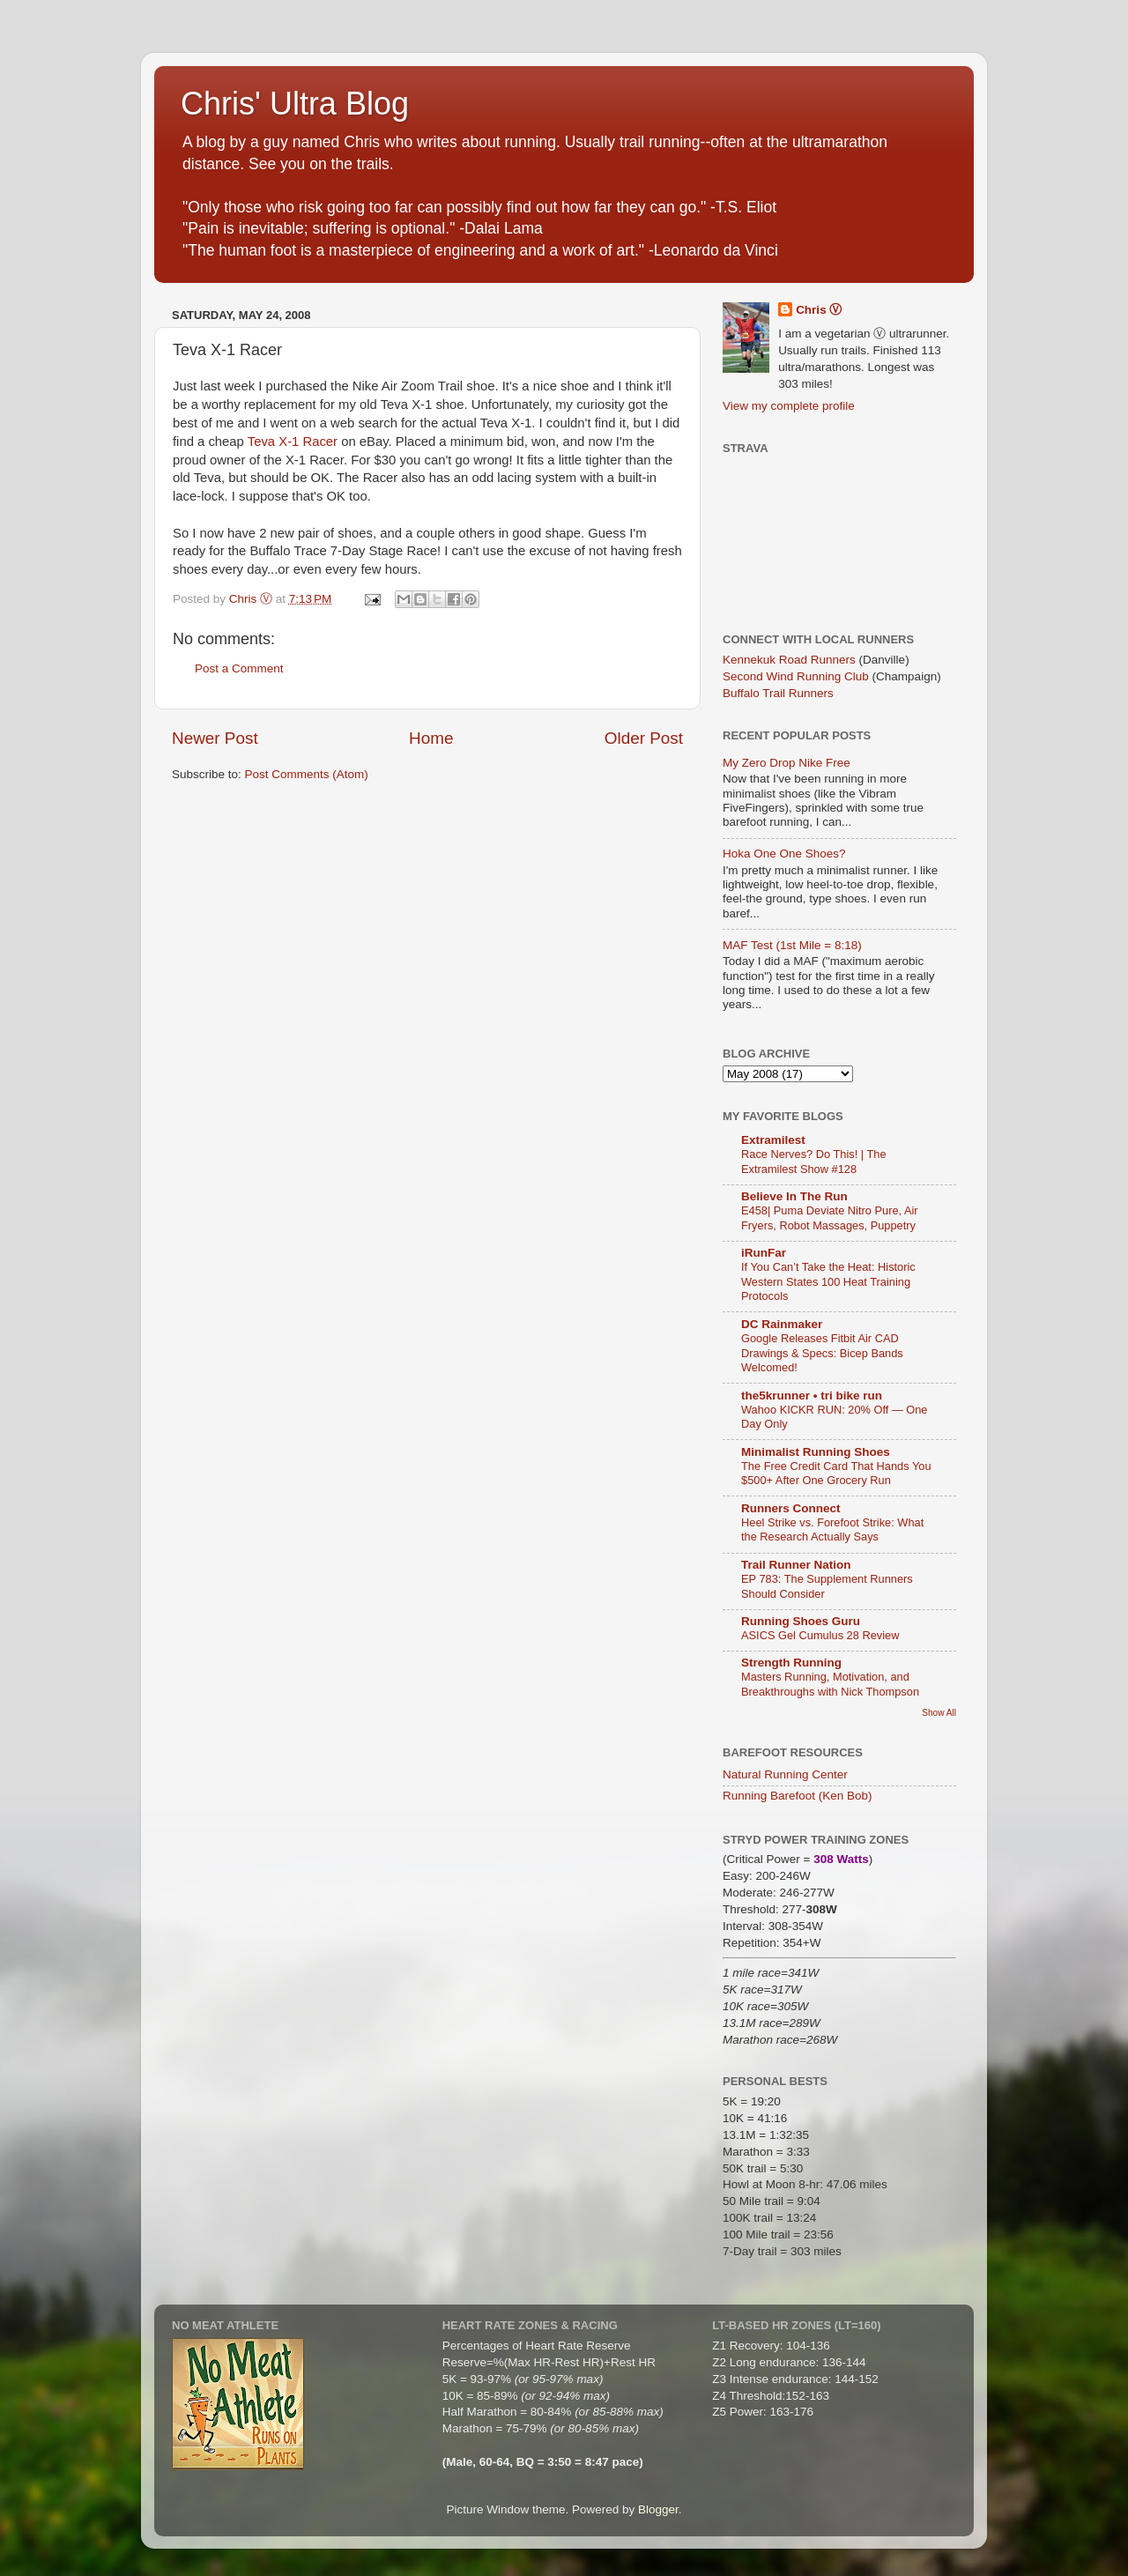 The height and width of the screenshot is (2576, 1128). Describe the element at coordinates (644, 738) in the screenshot. I see `Older Post` at that location.